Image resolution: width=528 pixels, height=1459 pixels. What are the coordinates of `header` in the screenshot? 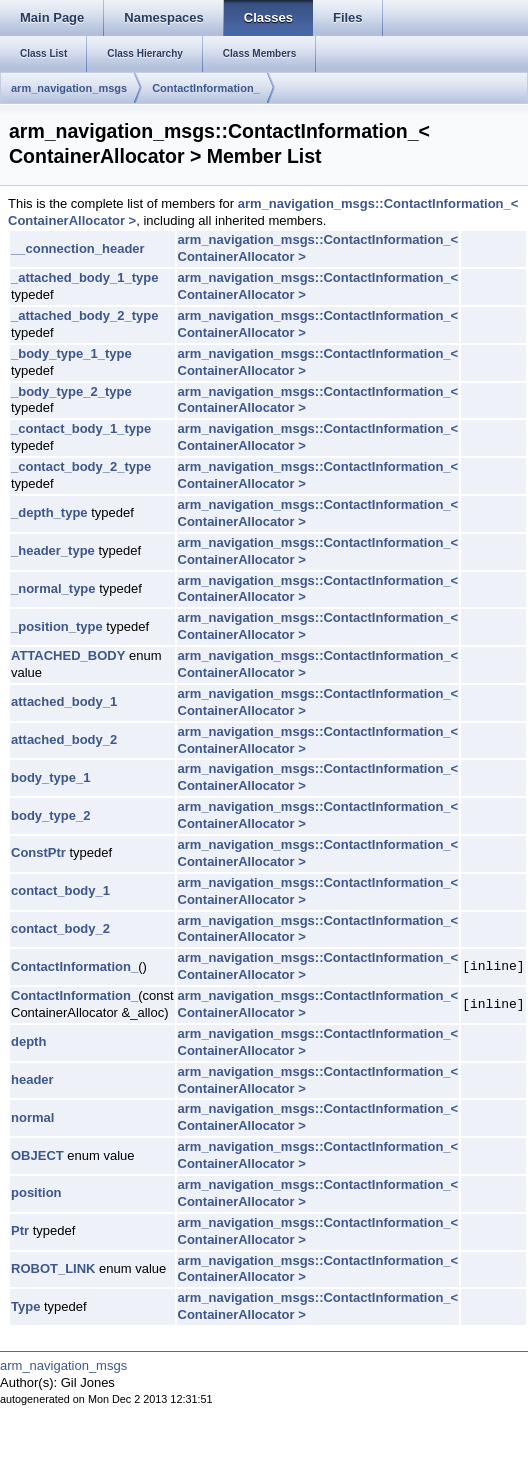 It's located at (32, 1079).